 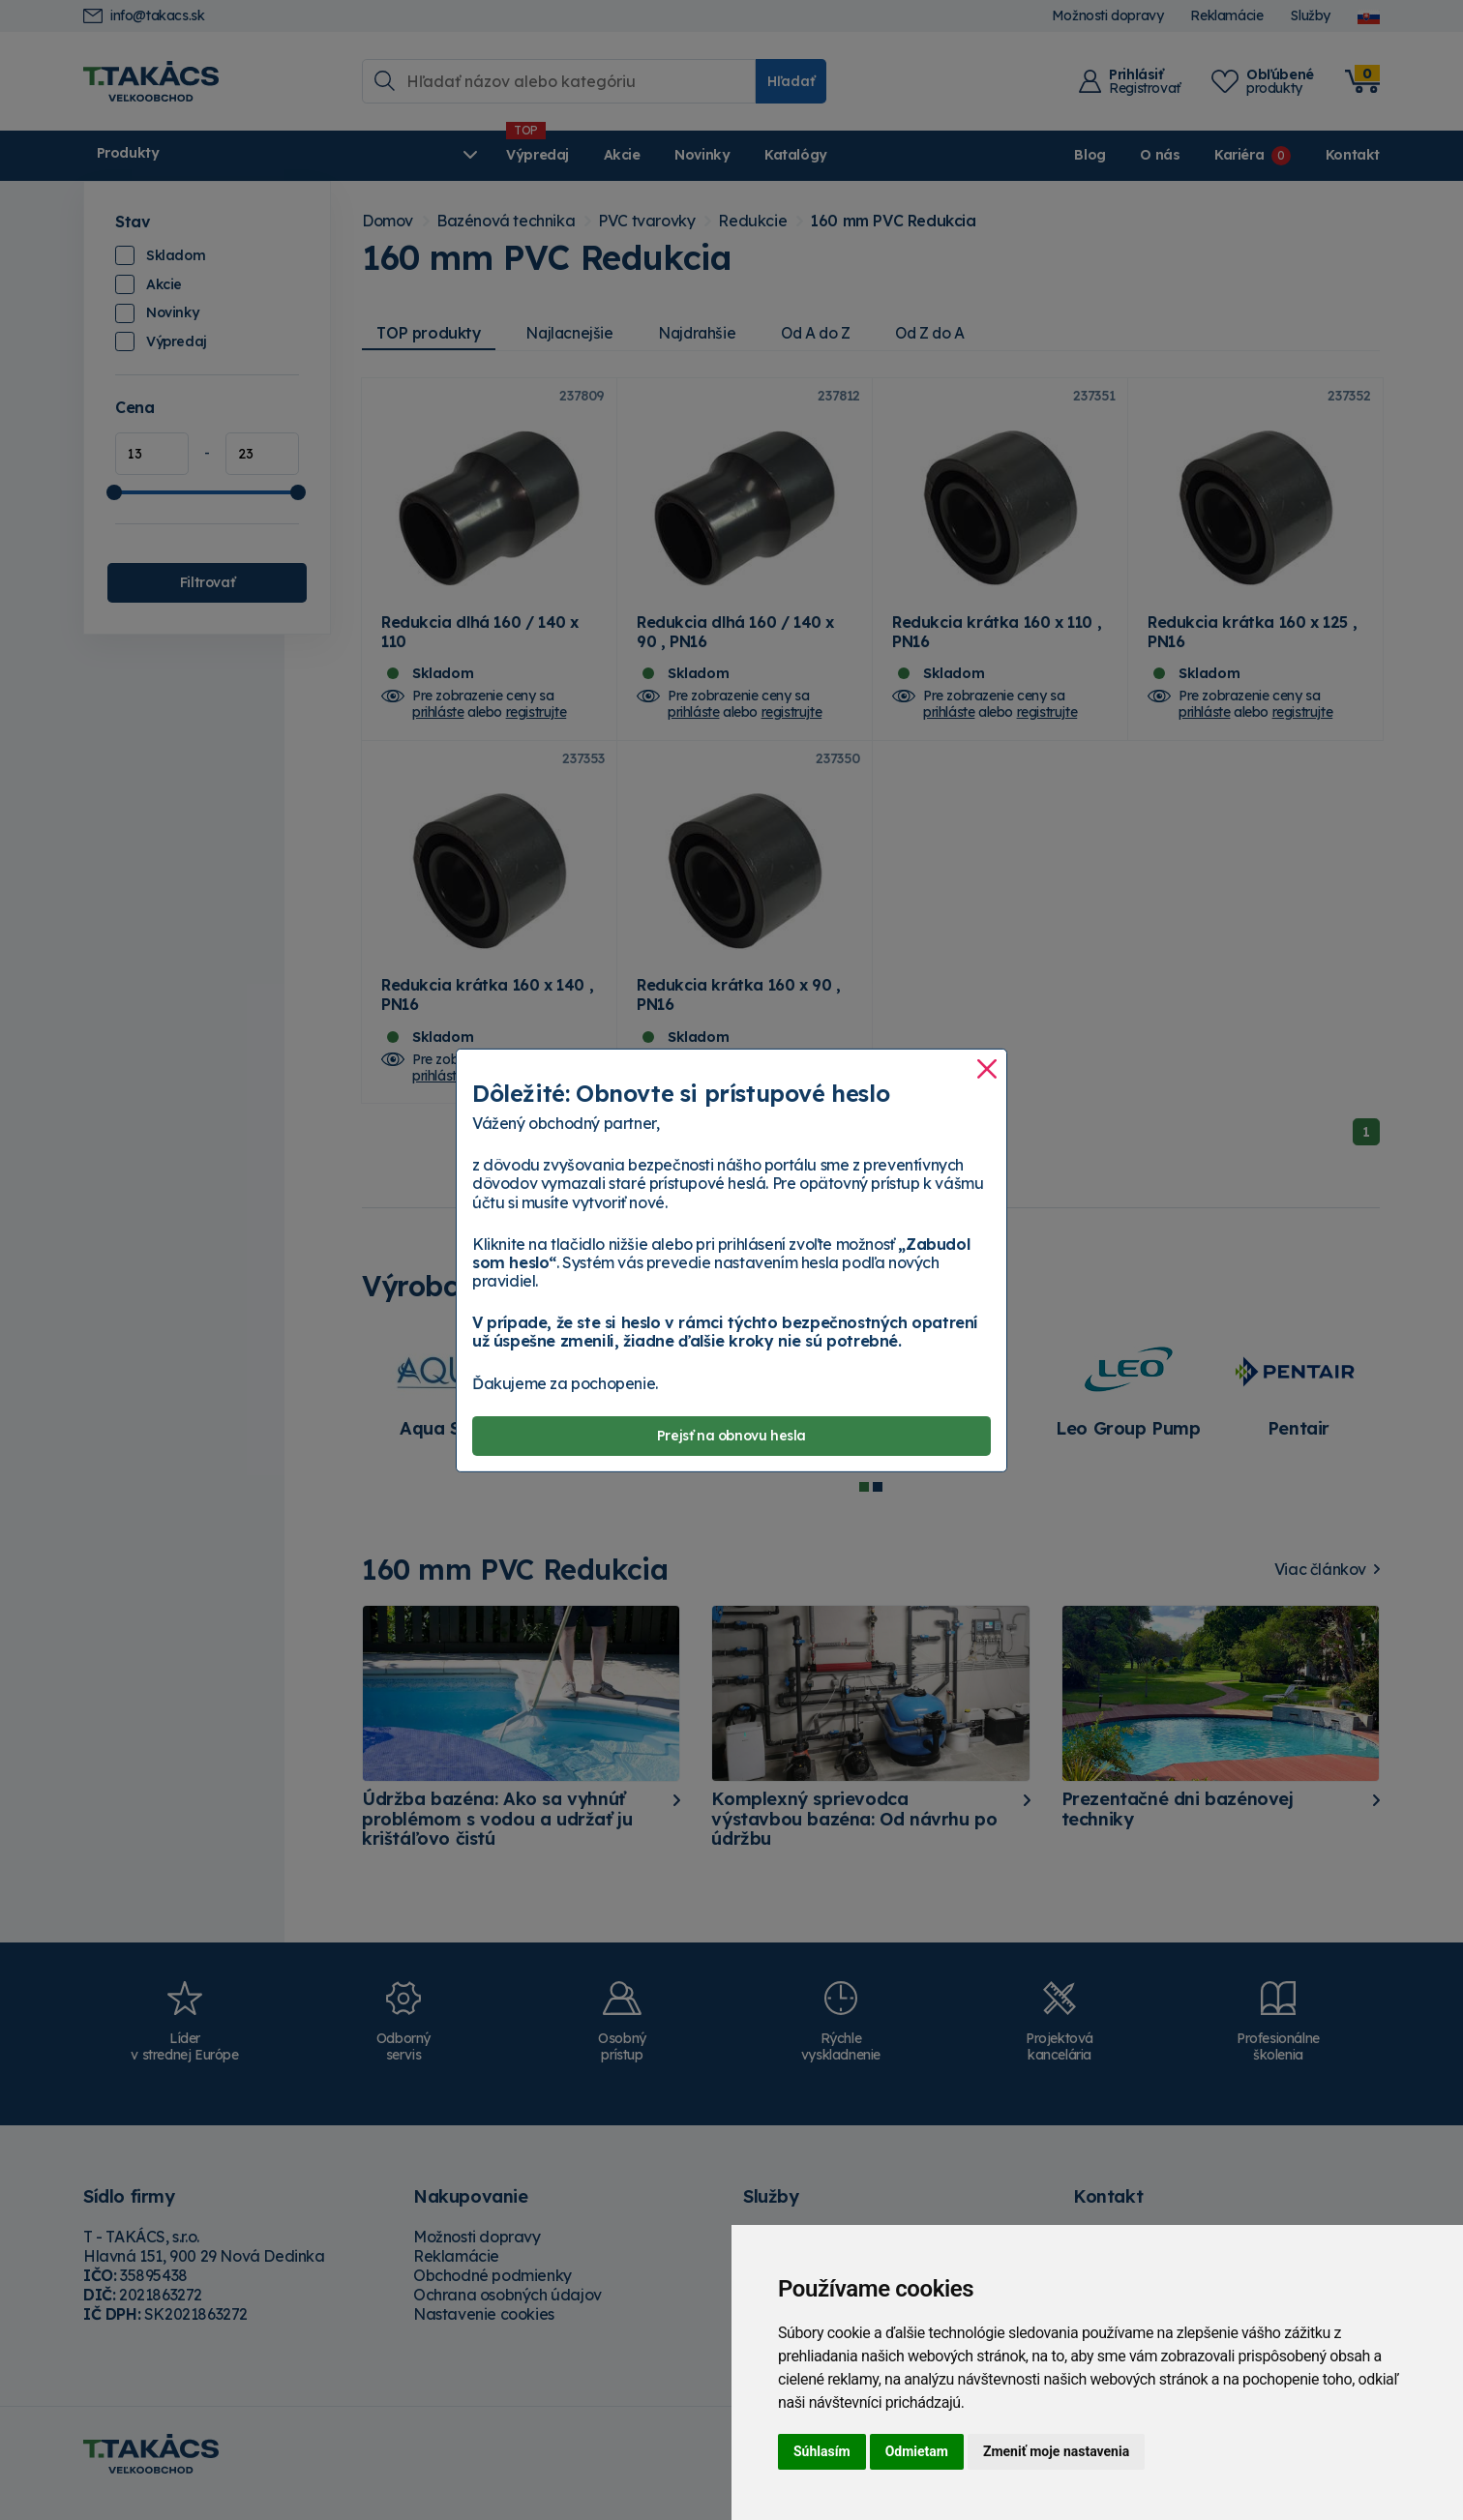 What do you see at coordinates (822, 2451) in the screenshot?
I see `Súhlasím [button]` at bounding box center [822, 2451].